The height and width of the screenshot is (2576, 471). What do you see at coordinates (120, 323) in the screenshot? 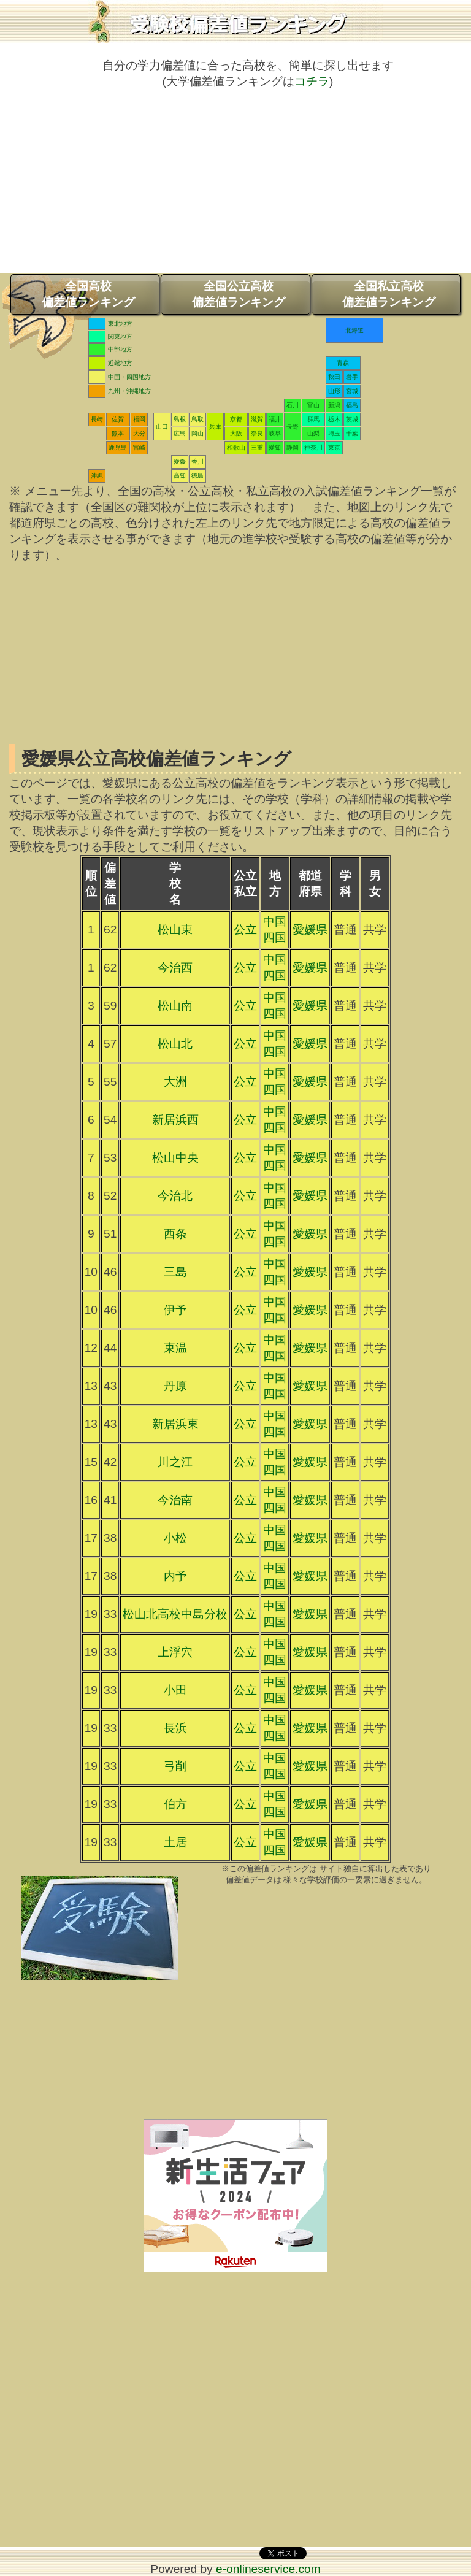
I see `東北地方` at bounding box center [120, 323].